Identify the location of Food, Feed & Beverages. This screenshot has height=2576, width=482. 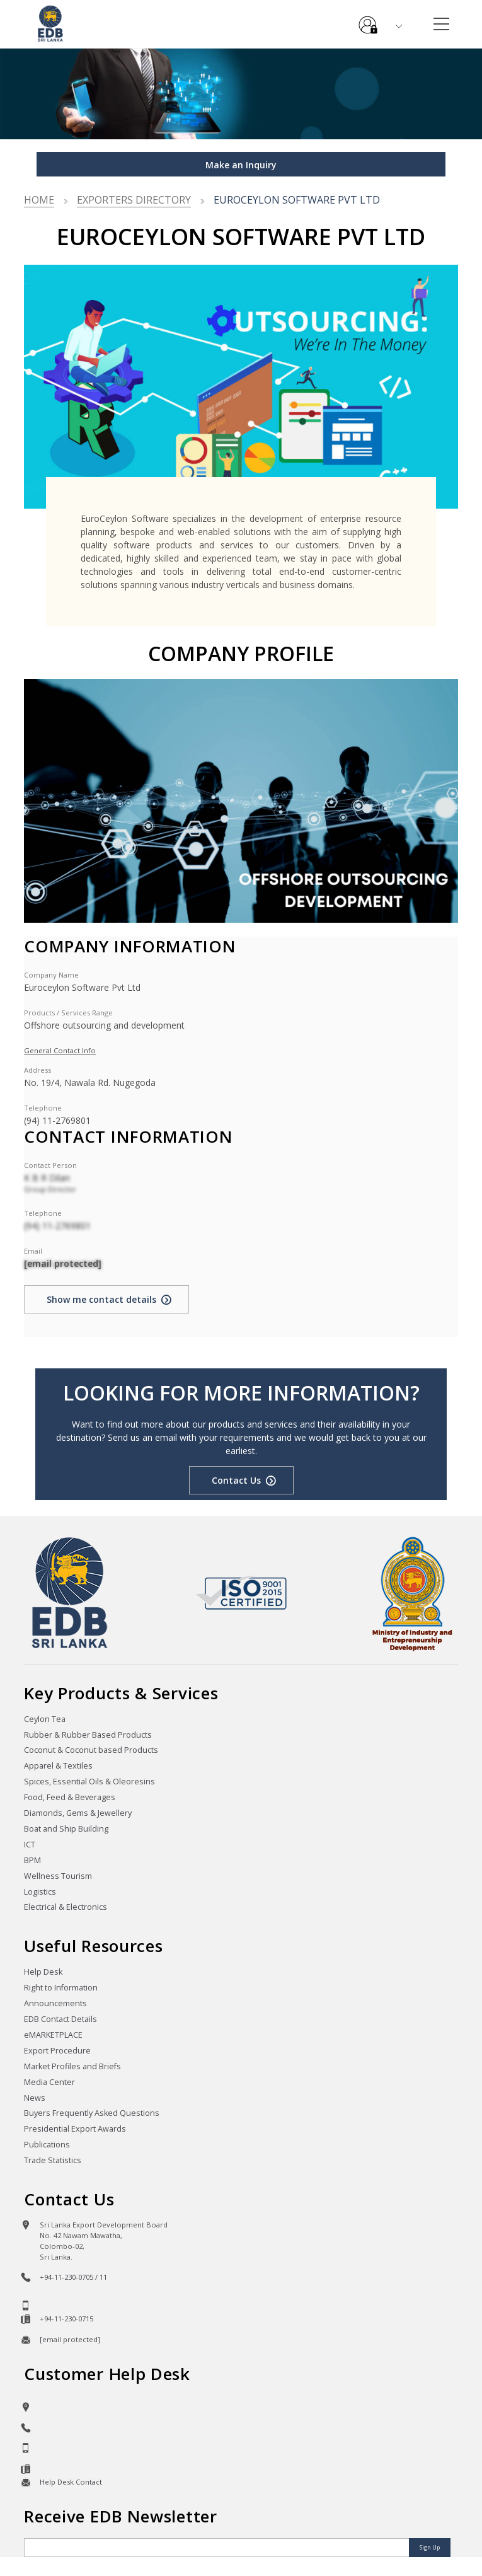
(69, 1797).